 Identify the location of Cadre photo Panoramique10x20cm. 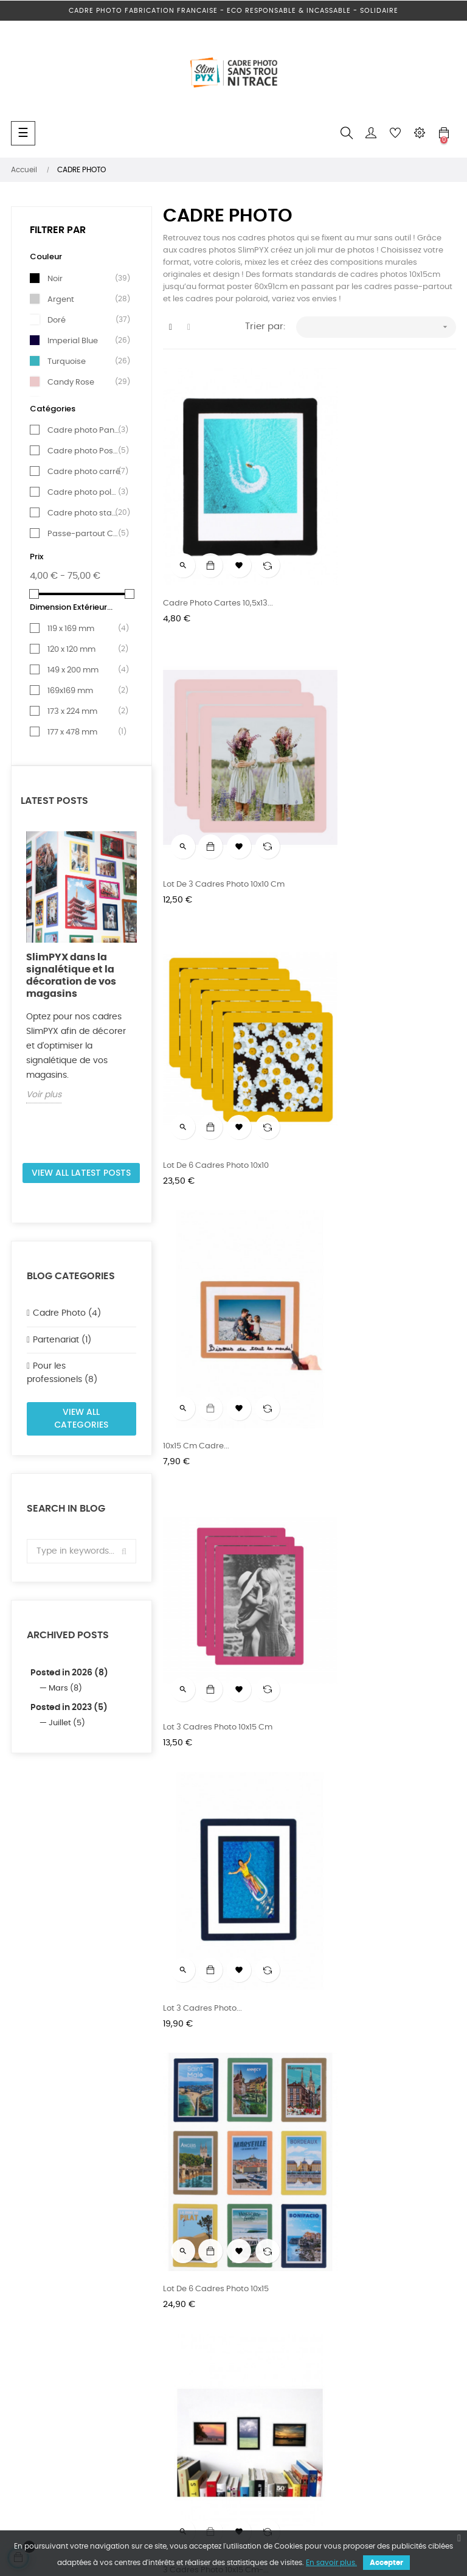
(231, 1517).